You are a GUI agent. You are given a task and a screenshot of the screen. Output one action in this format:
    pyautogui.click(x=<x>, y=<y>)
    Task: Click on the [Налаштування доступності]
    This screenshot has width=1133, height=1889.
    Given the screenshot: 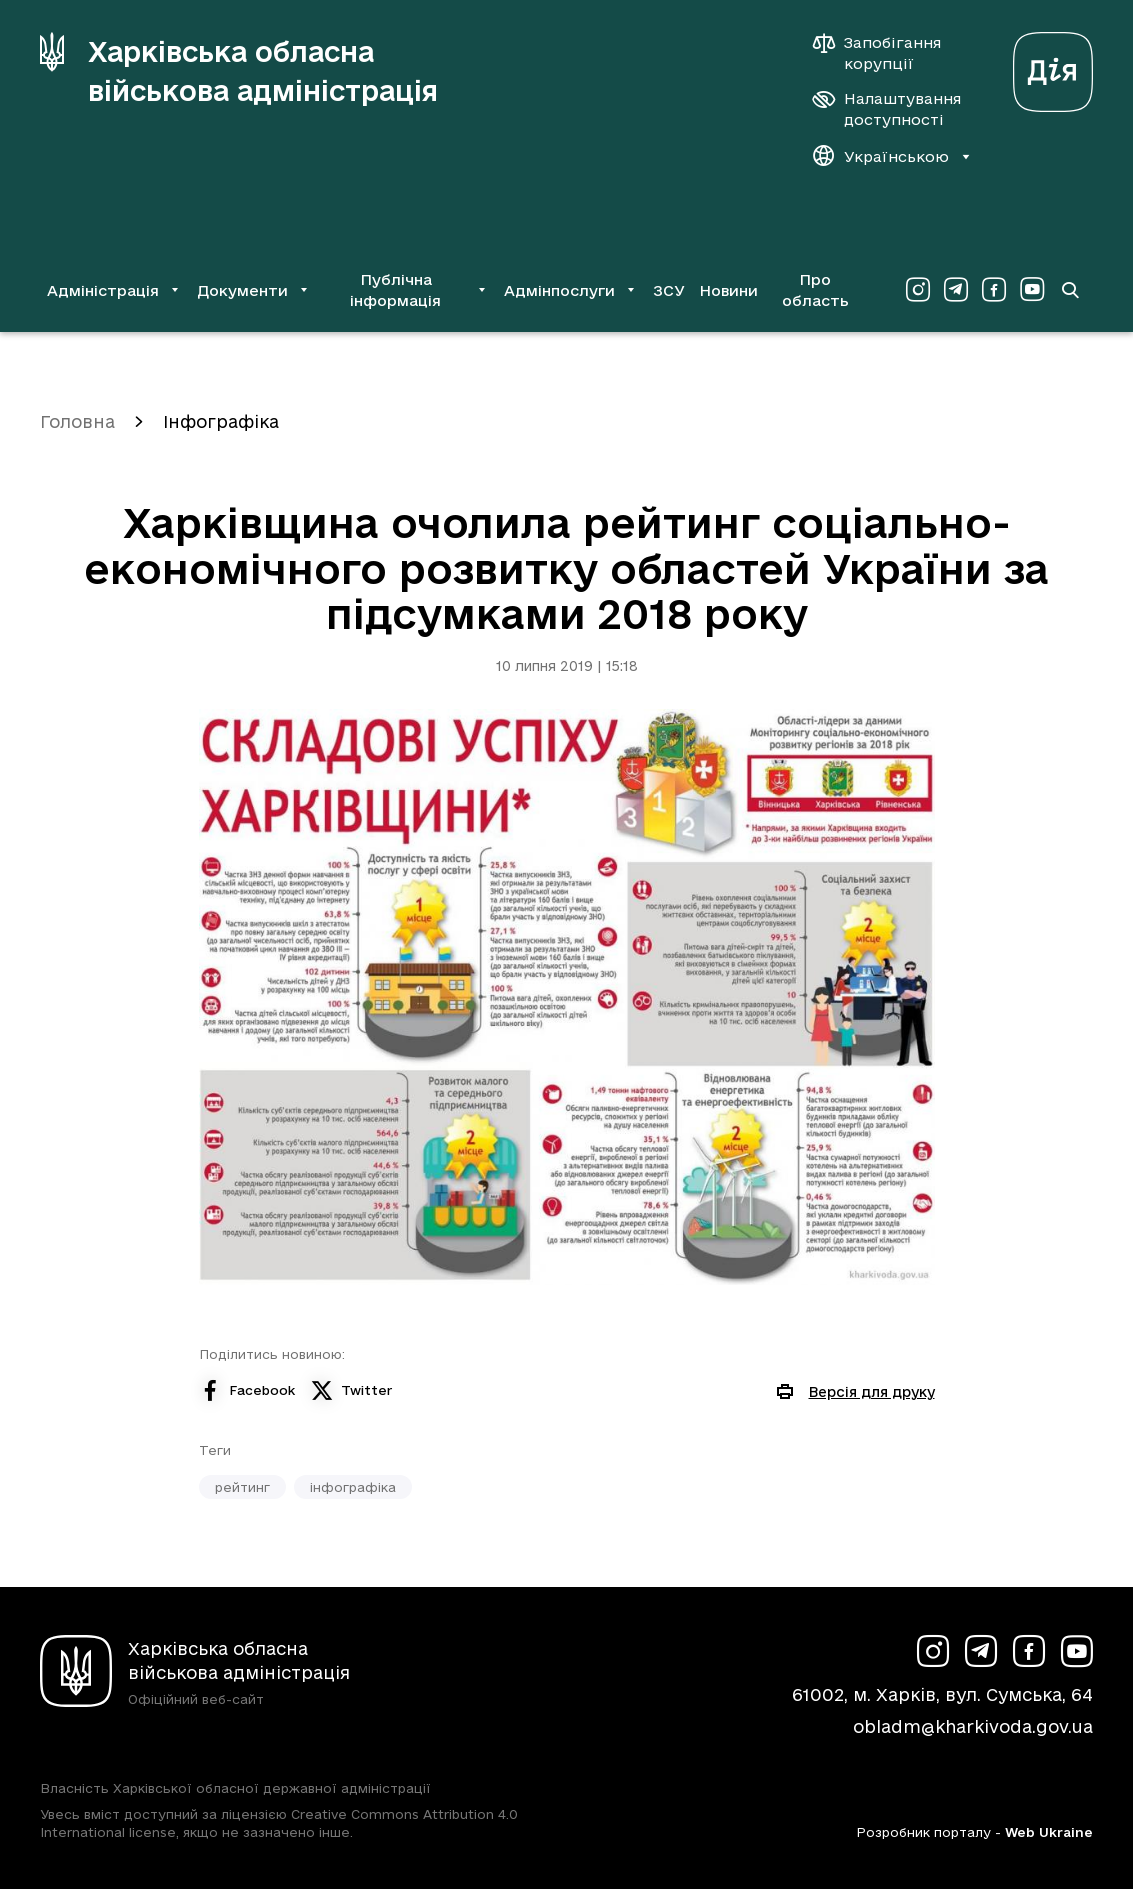 What is the action you would take?
    pyautogui.click(x=887, y=109)
    